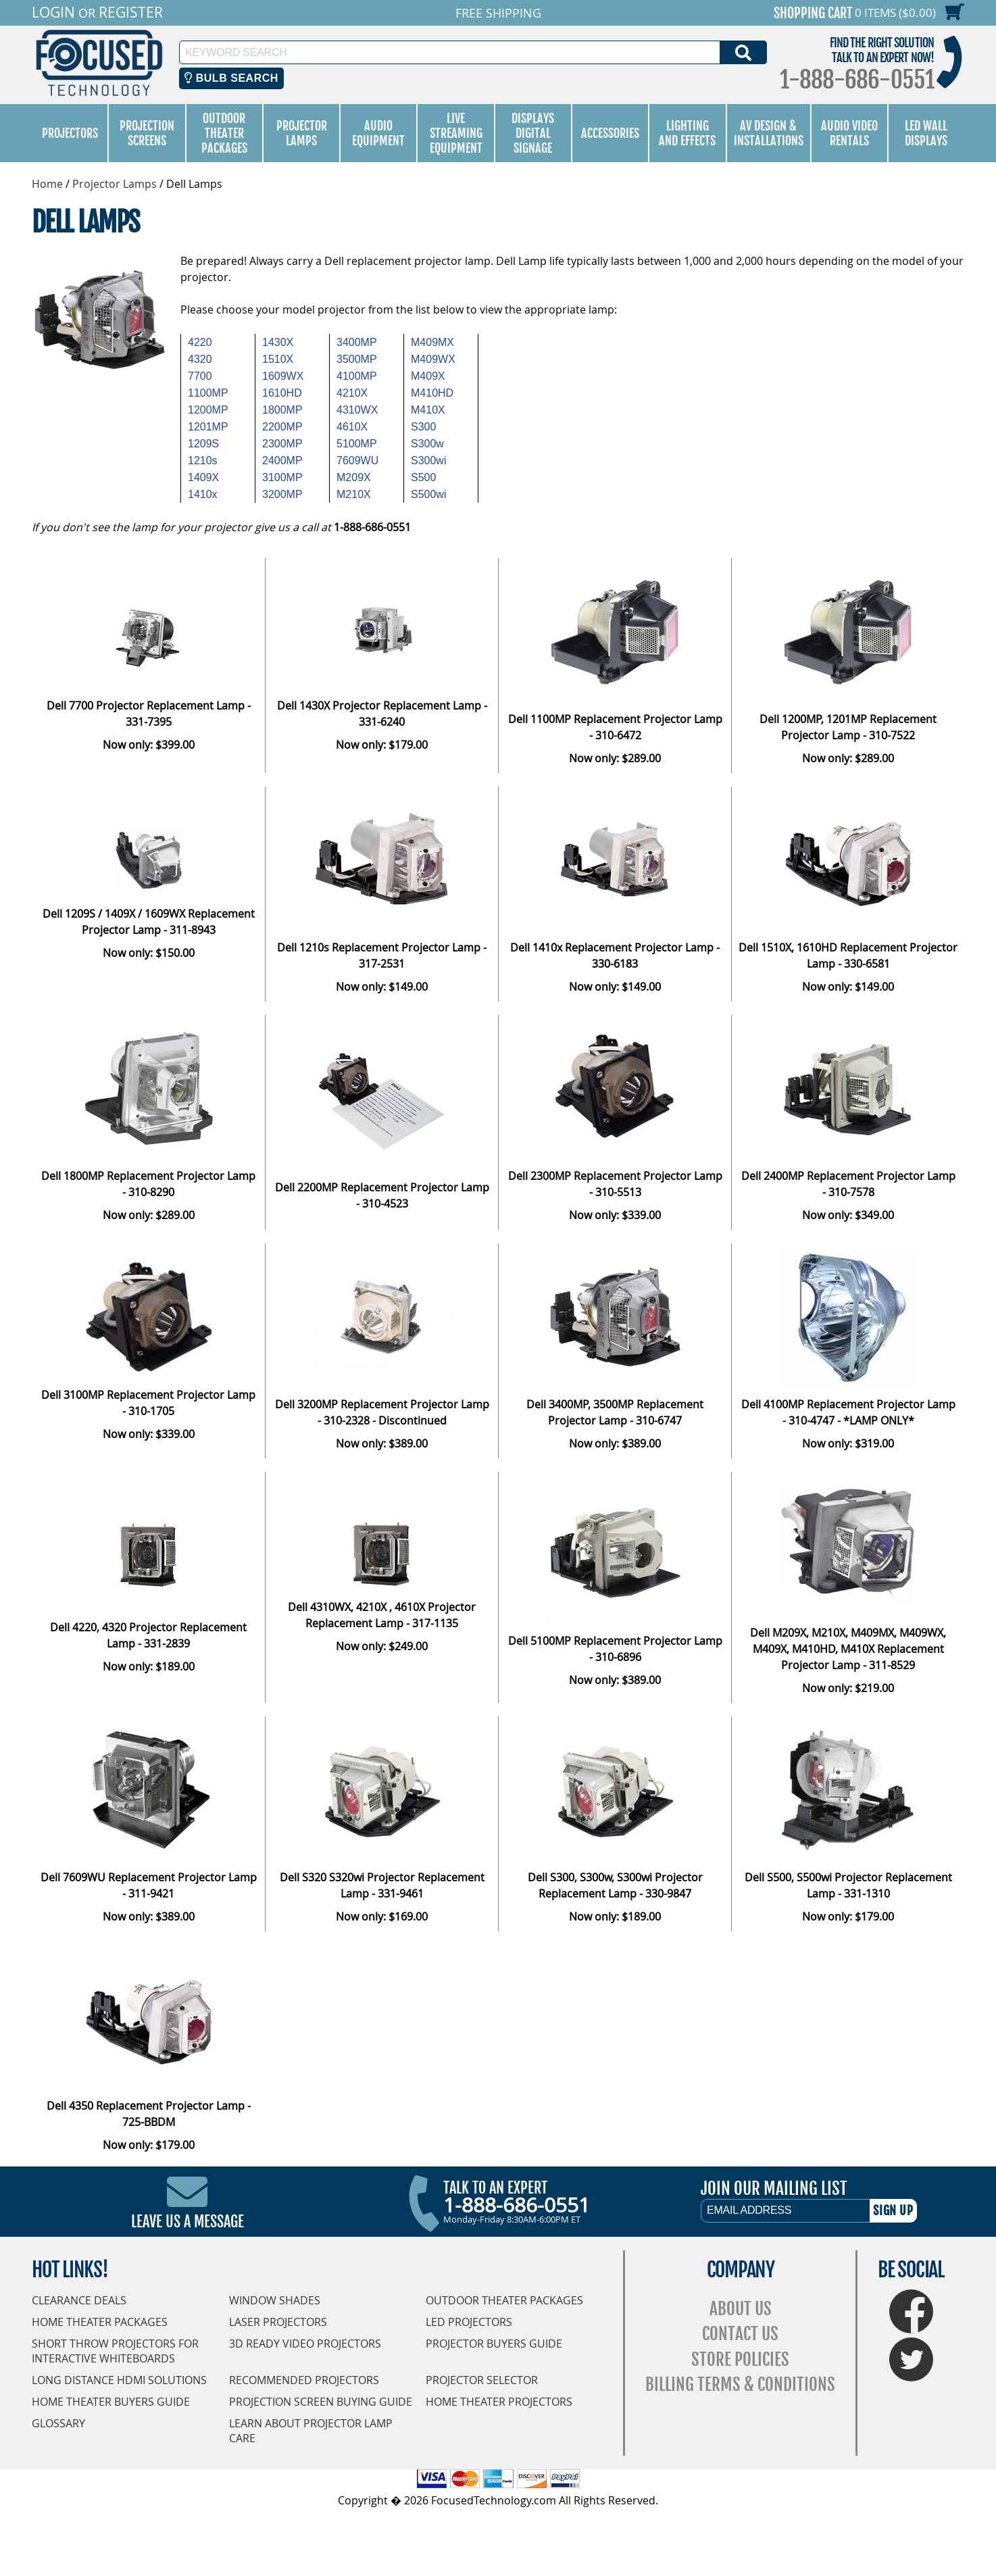  I want to click on 3200MP, so click(282, 494).